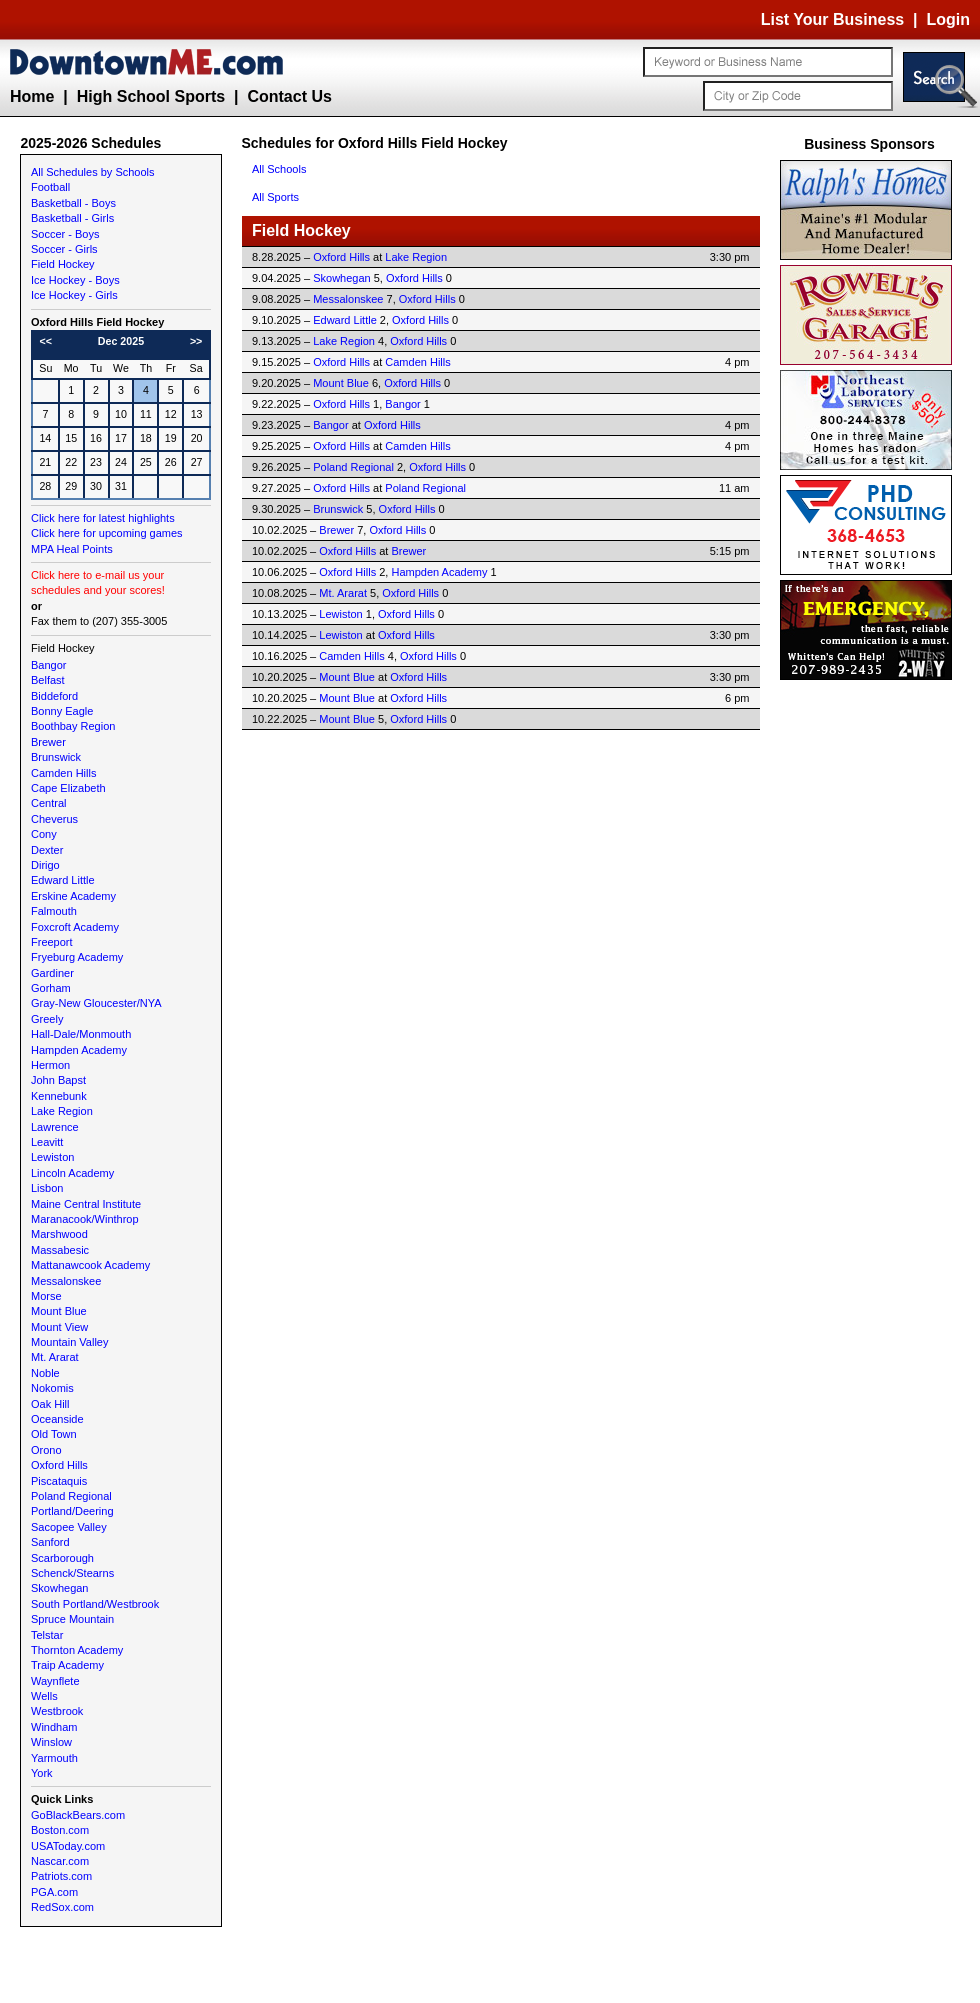  I want to click on Login, so click(948, 19).